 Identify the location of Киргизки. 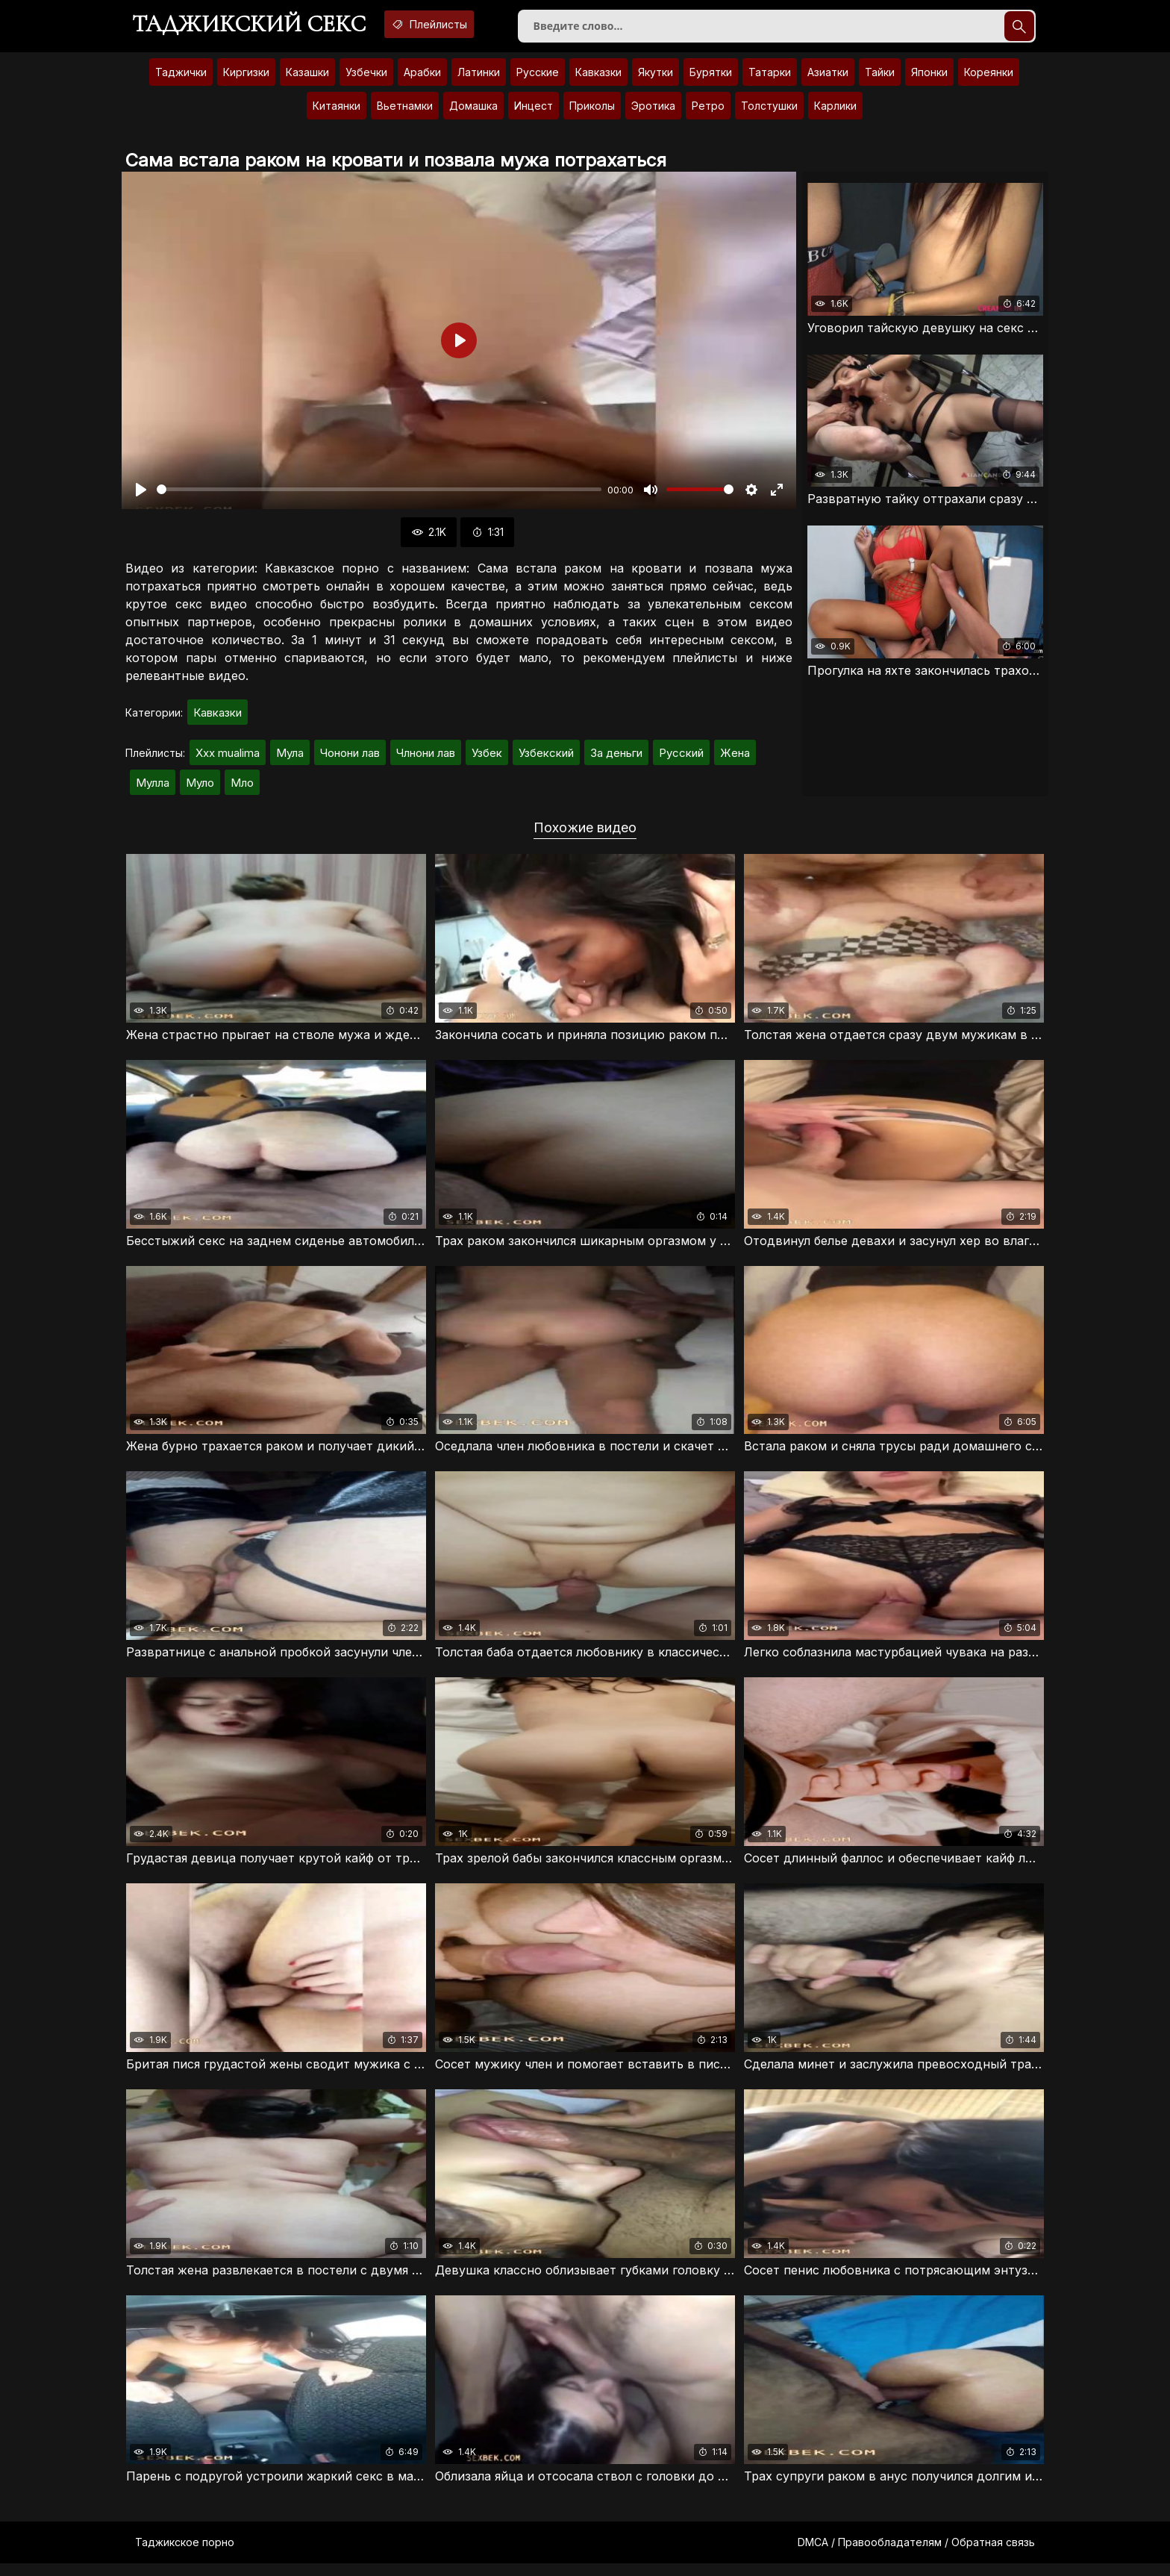
(246, 78).